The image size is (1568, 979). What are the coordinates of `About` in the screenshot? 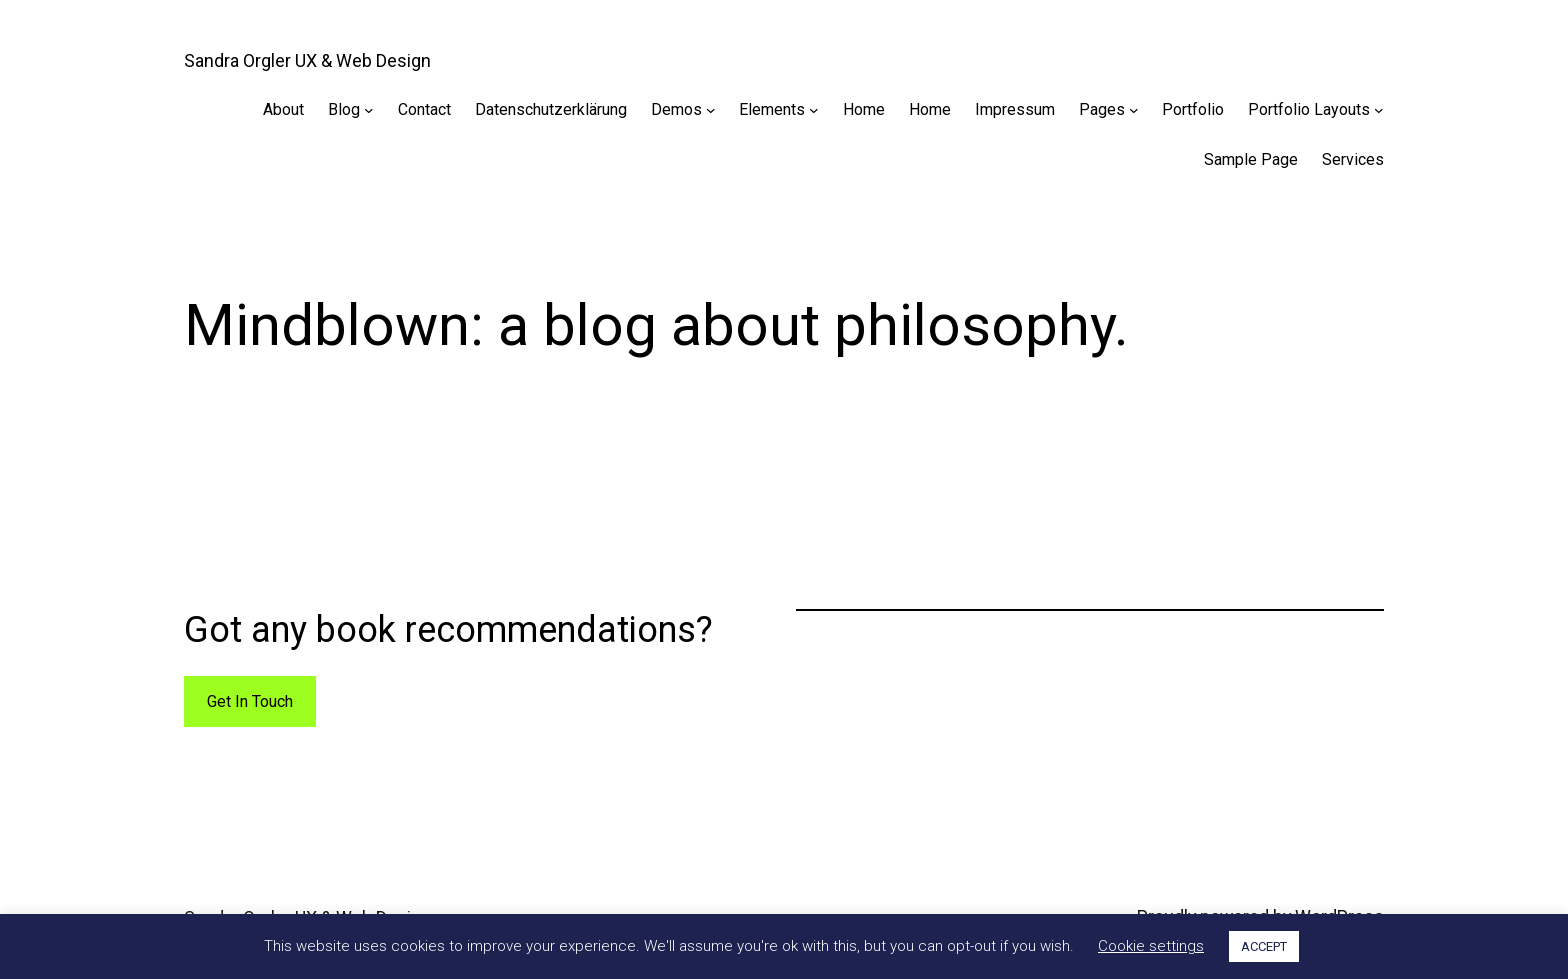 It's located at (283, 109).